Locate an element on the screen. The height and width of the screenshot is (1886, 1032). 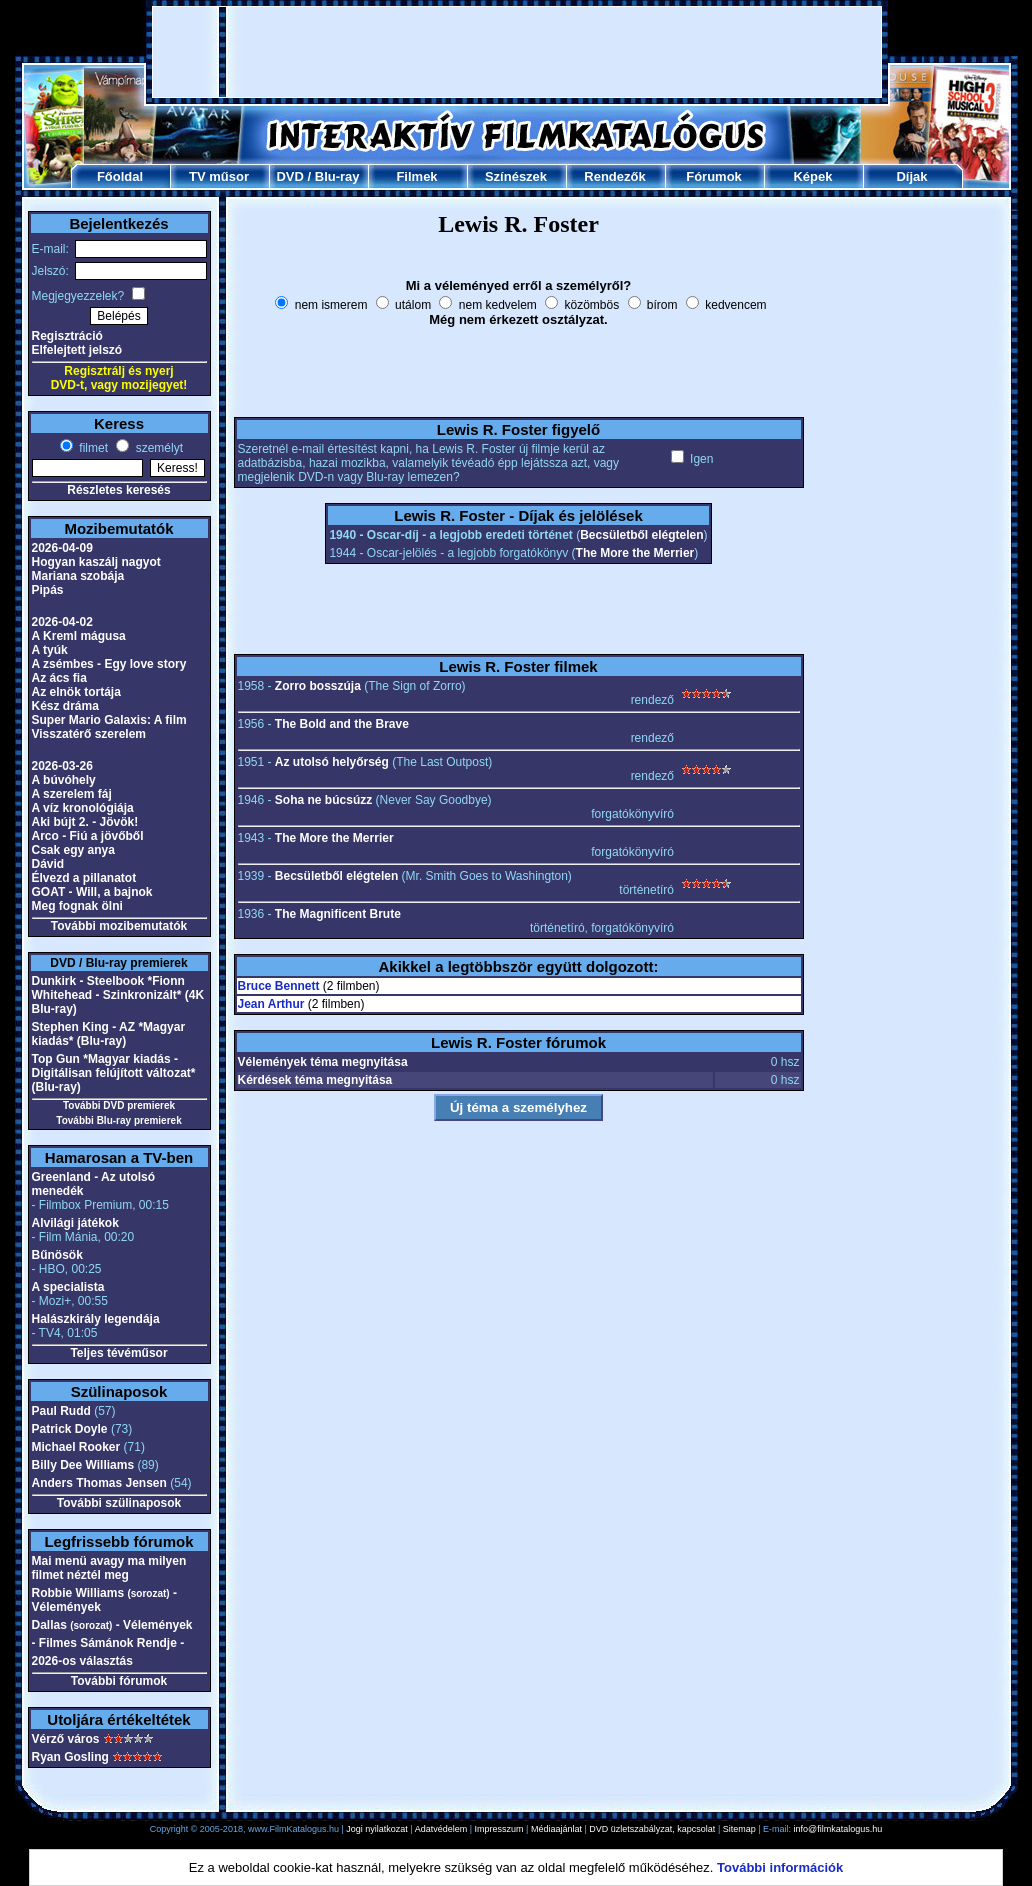
Anders Thomas Jensen is located at coordinates (99, 1483).